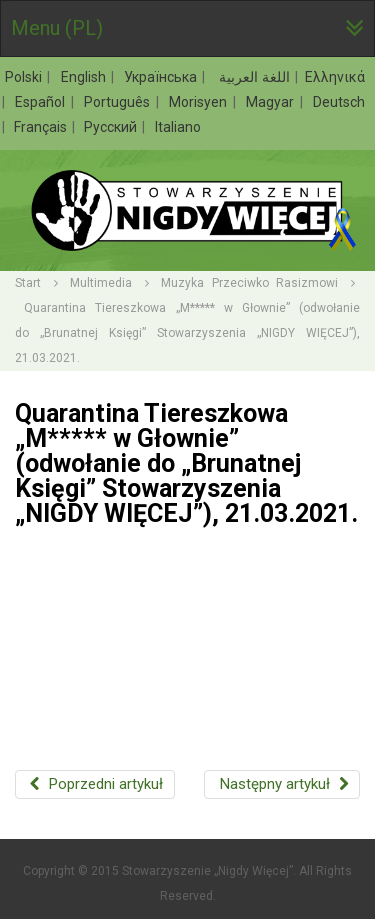 This screenshot has width=375, height=919. I want to click on Español, so click(42, 102).